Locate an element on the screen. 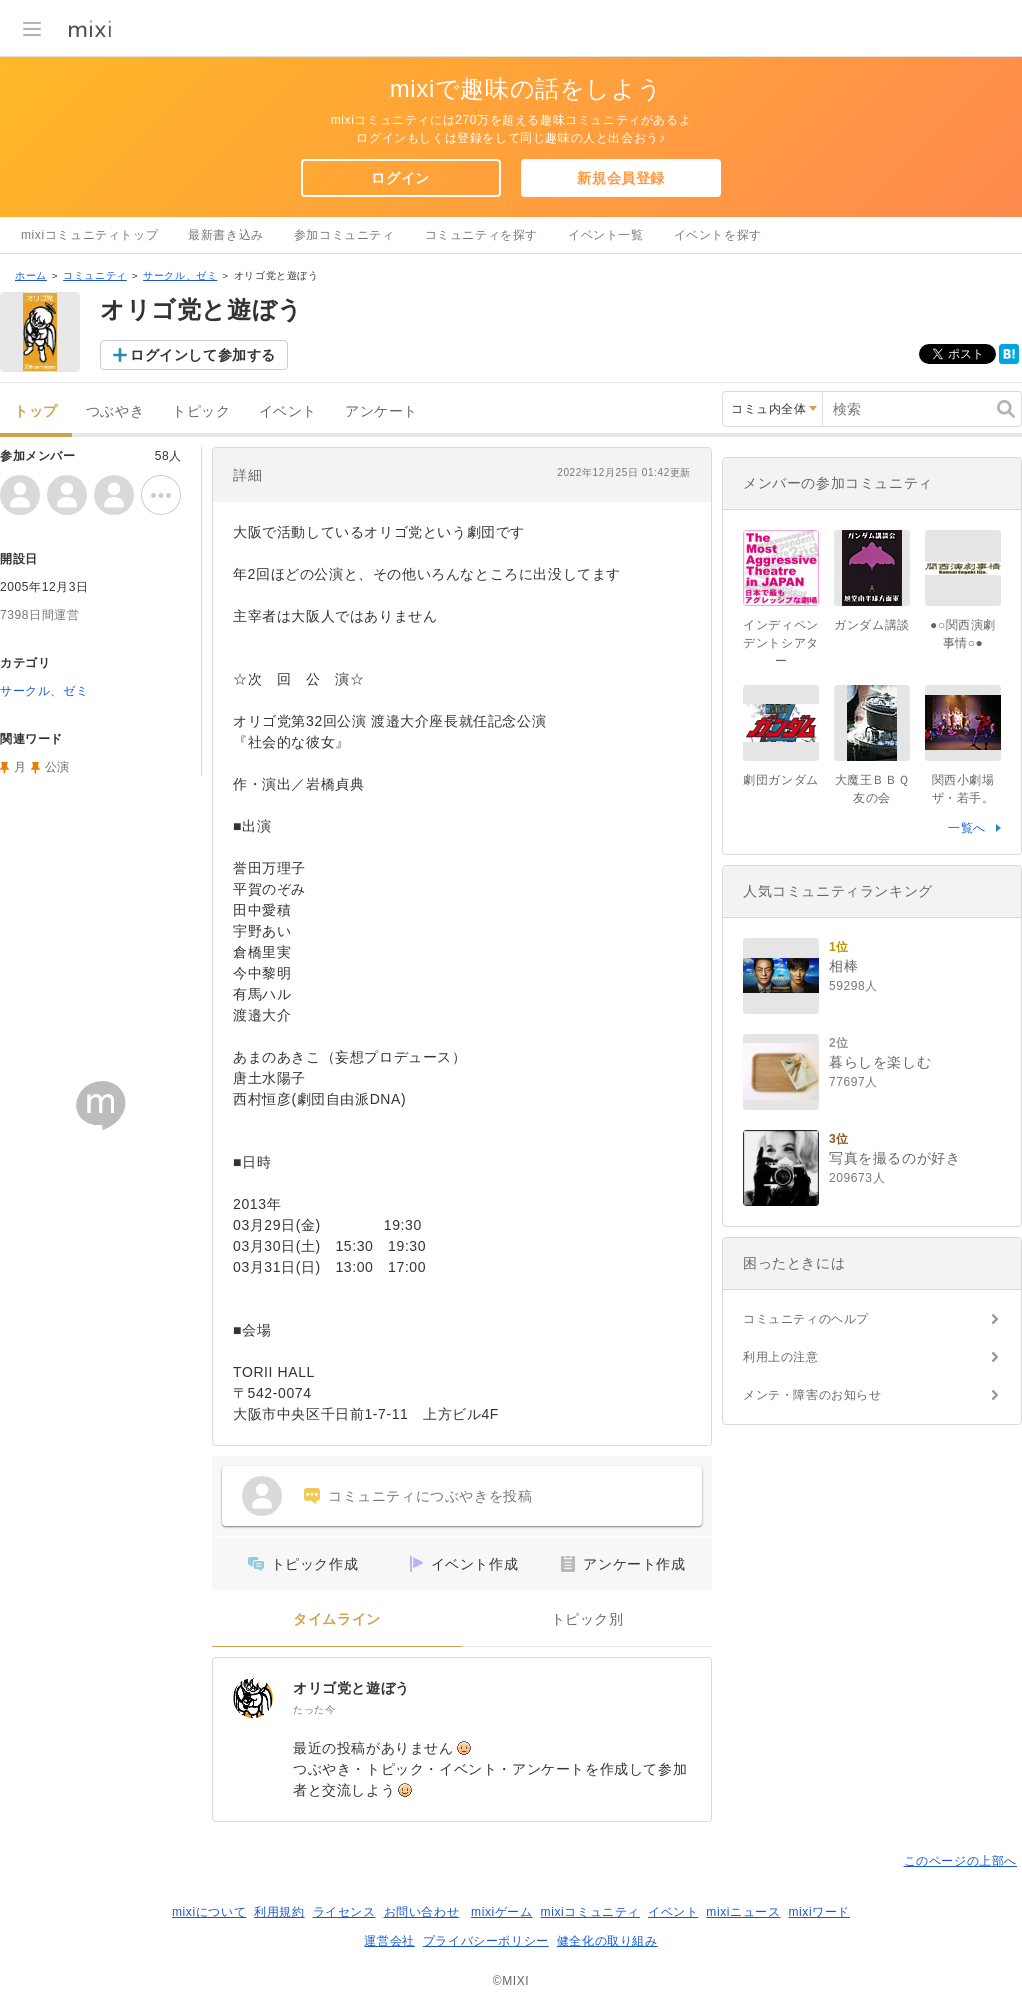 The height and width of the screenshot is (2006, 1022). たった今 is located at coordinates (314, 1709).